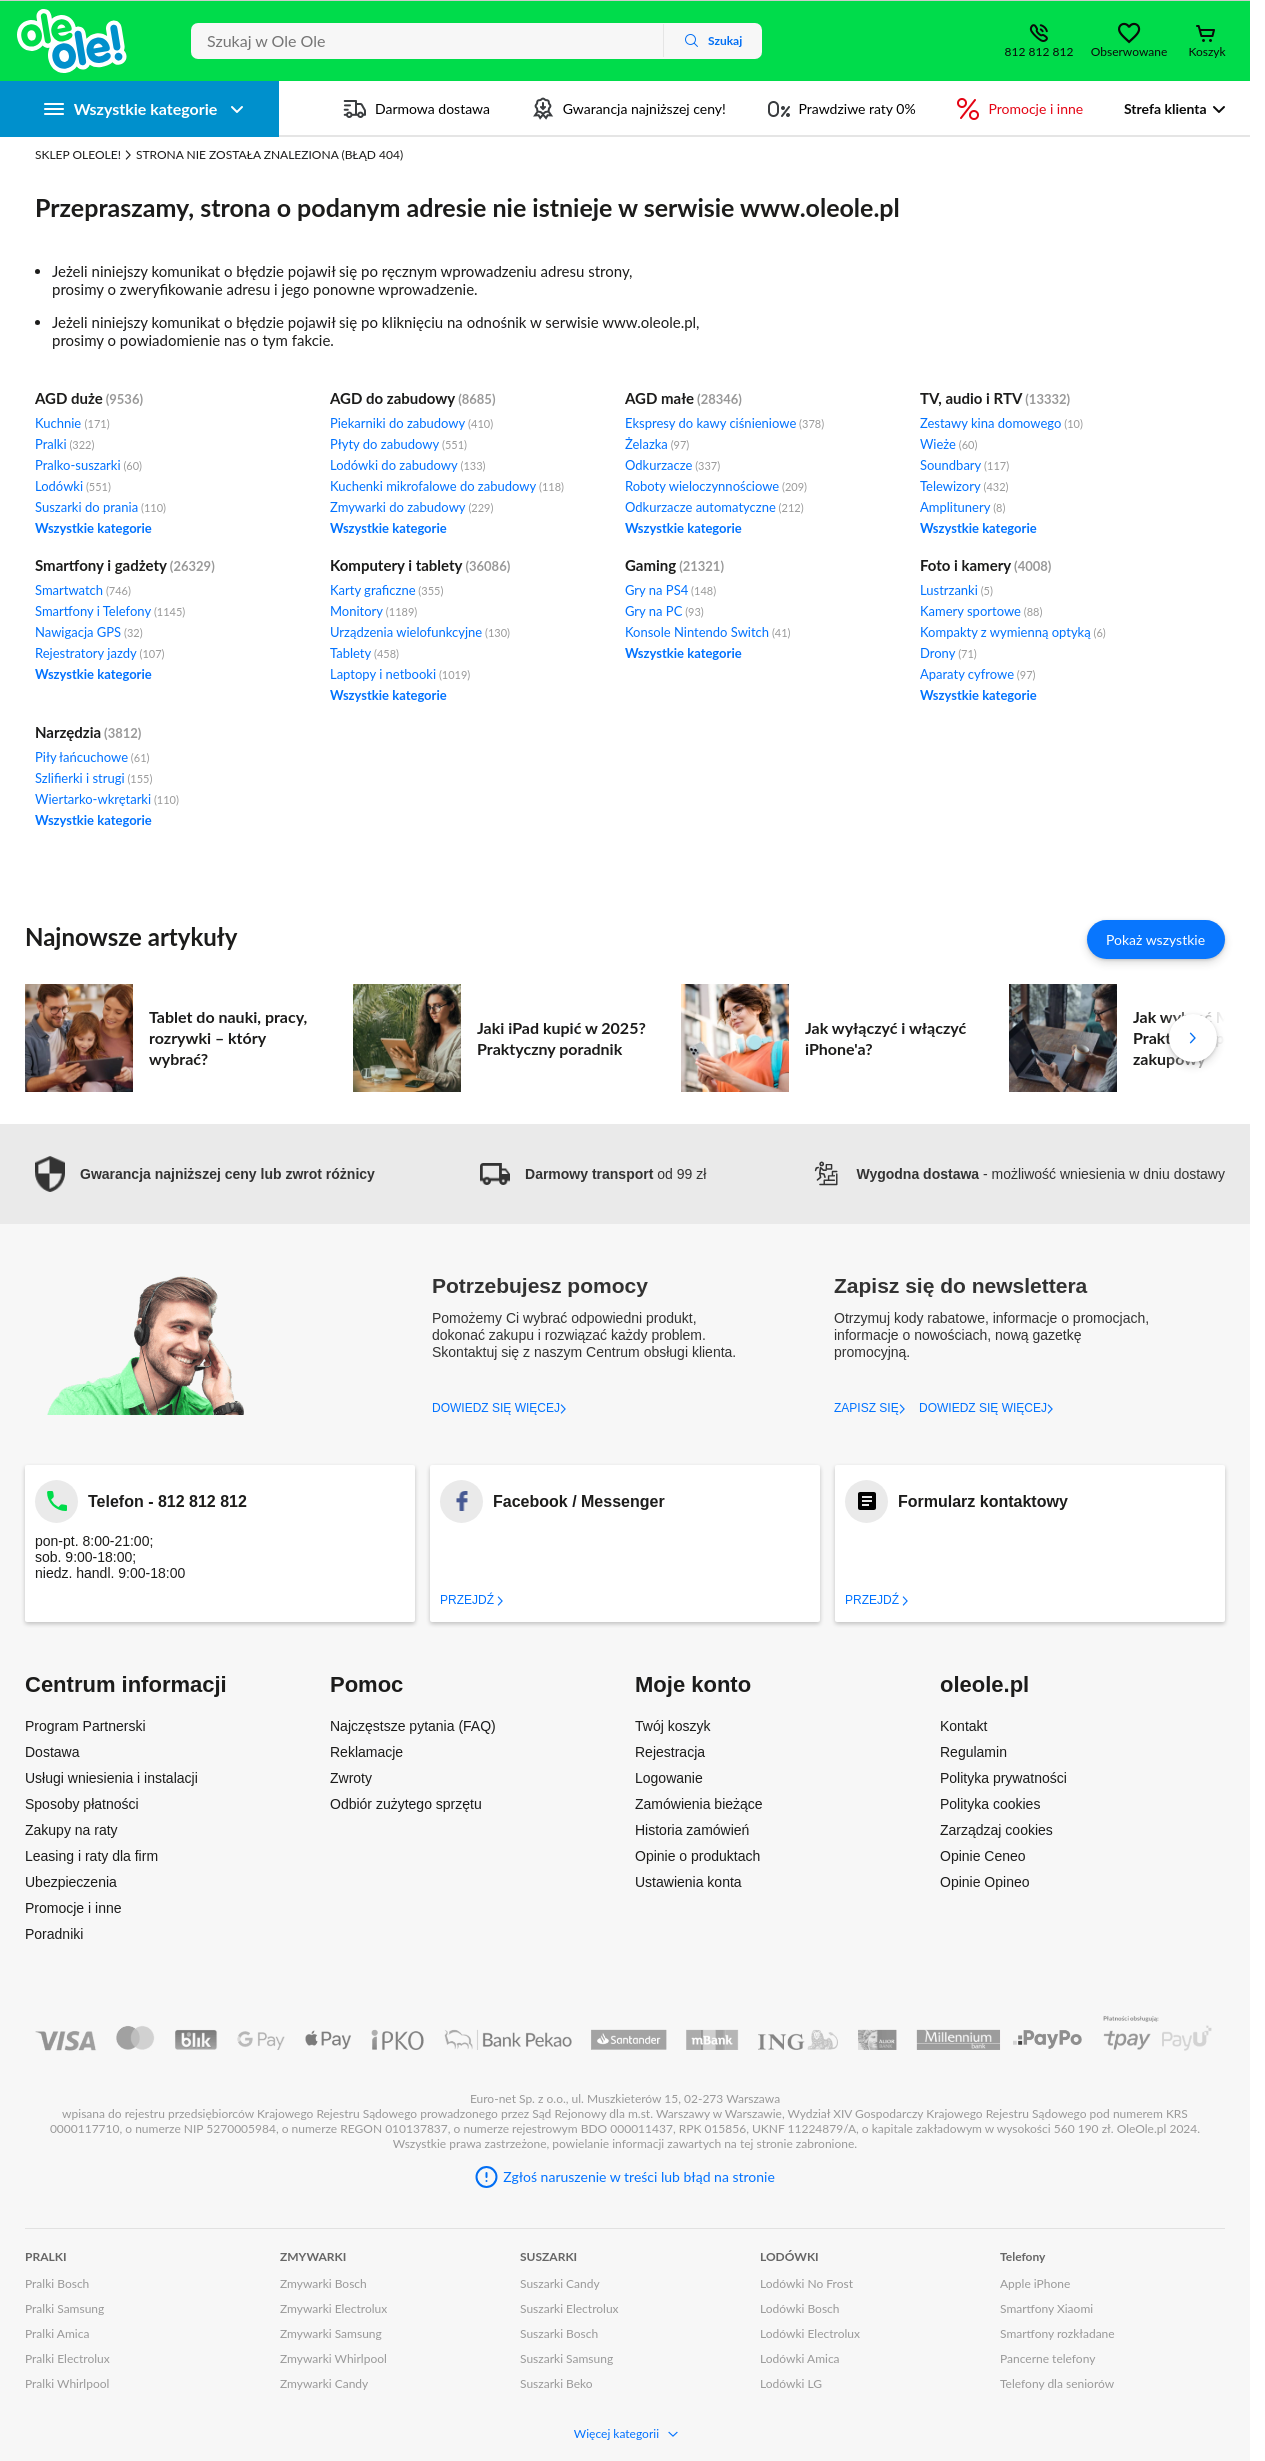 This screenshot has width=1265, height=2461. Describe the element at coordinates (366, 1752) in the screenshot. I see `Reklamacje` at that location.